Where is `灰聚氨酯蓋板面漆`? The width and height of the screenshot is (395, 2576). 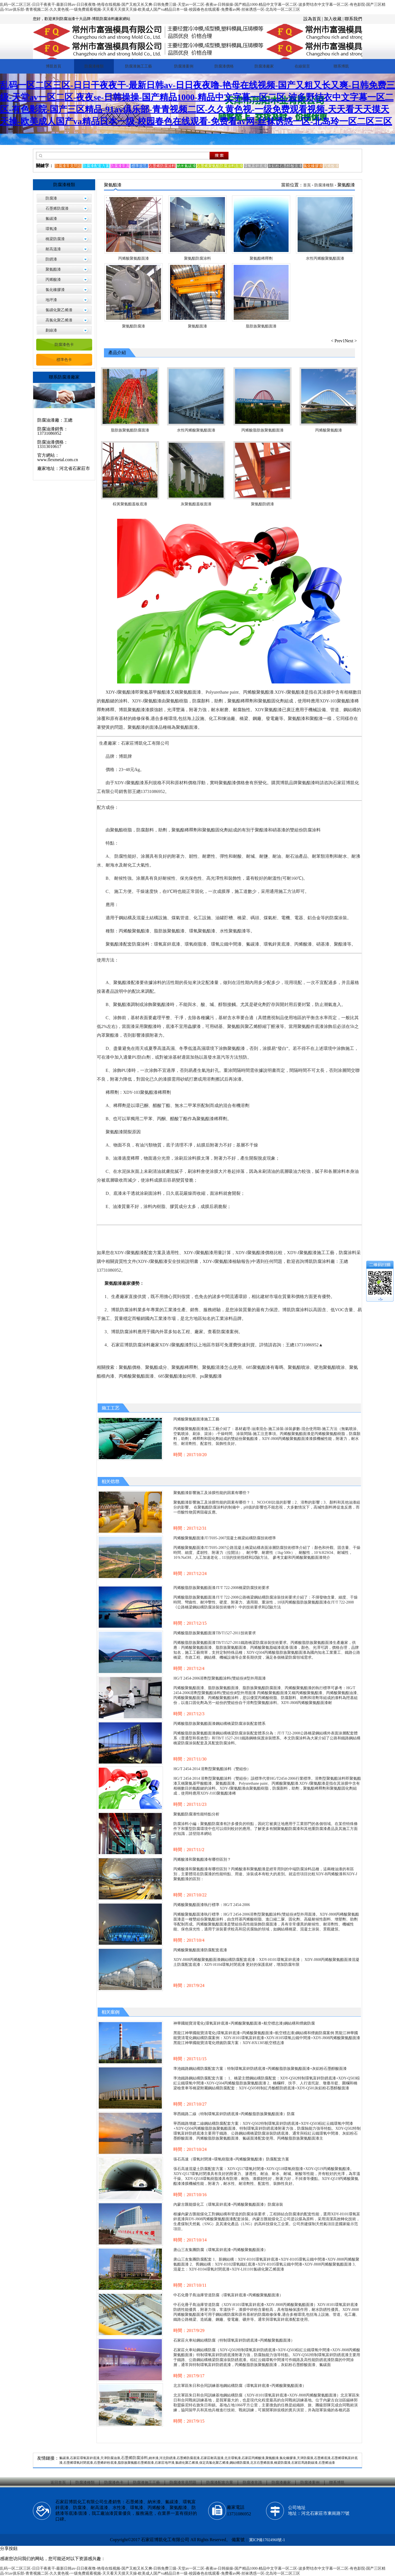 灰聚氨酯蓋板面漆 is located at coordinates (196, 504).